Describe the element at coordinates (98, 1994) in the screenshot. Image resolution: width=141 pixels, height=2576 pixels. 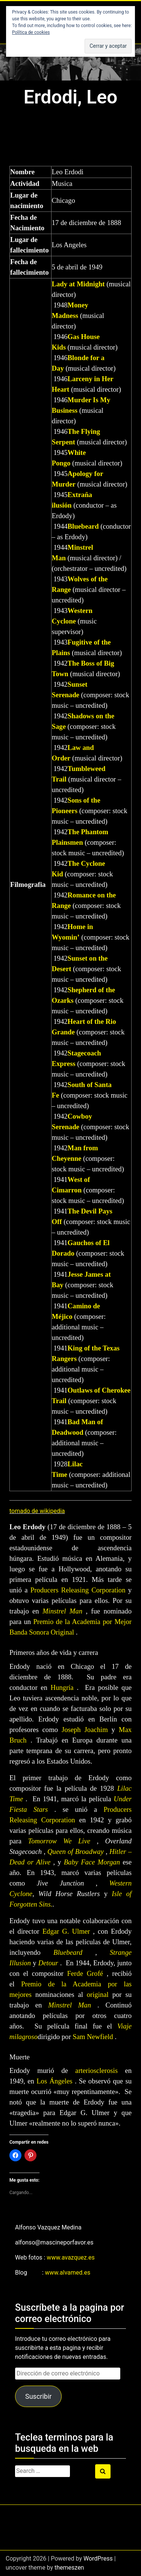
I see `original` at that location.